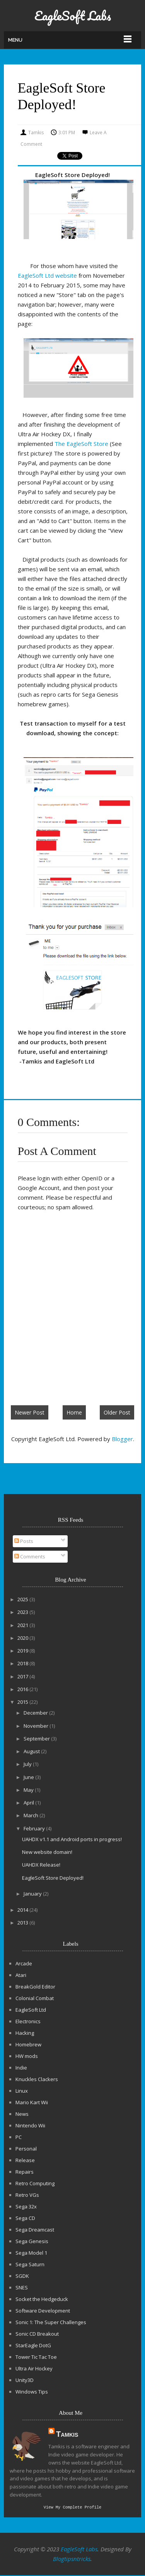 The height and width of the screenshot is (2576, 145). I want to click on Comments, so click(29, 1556).